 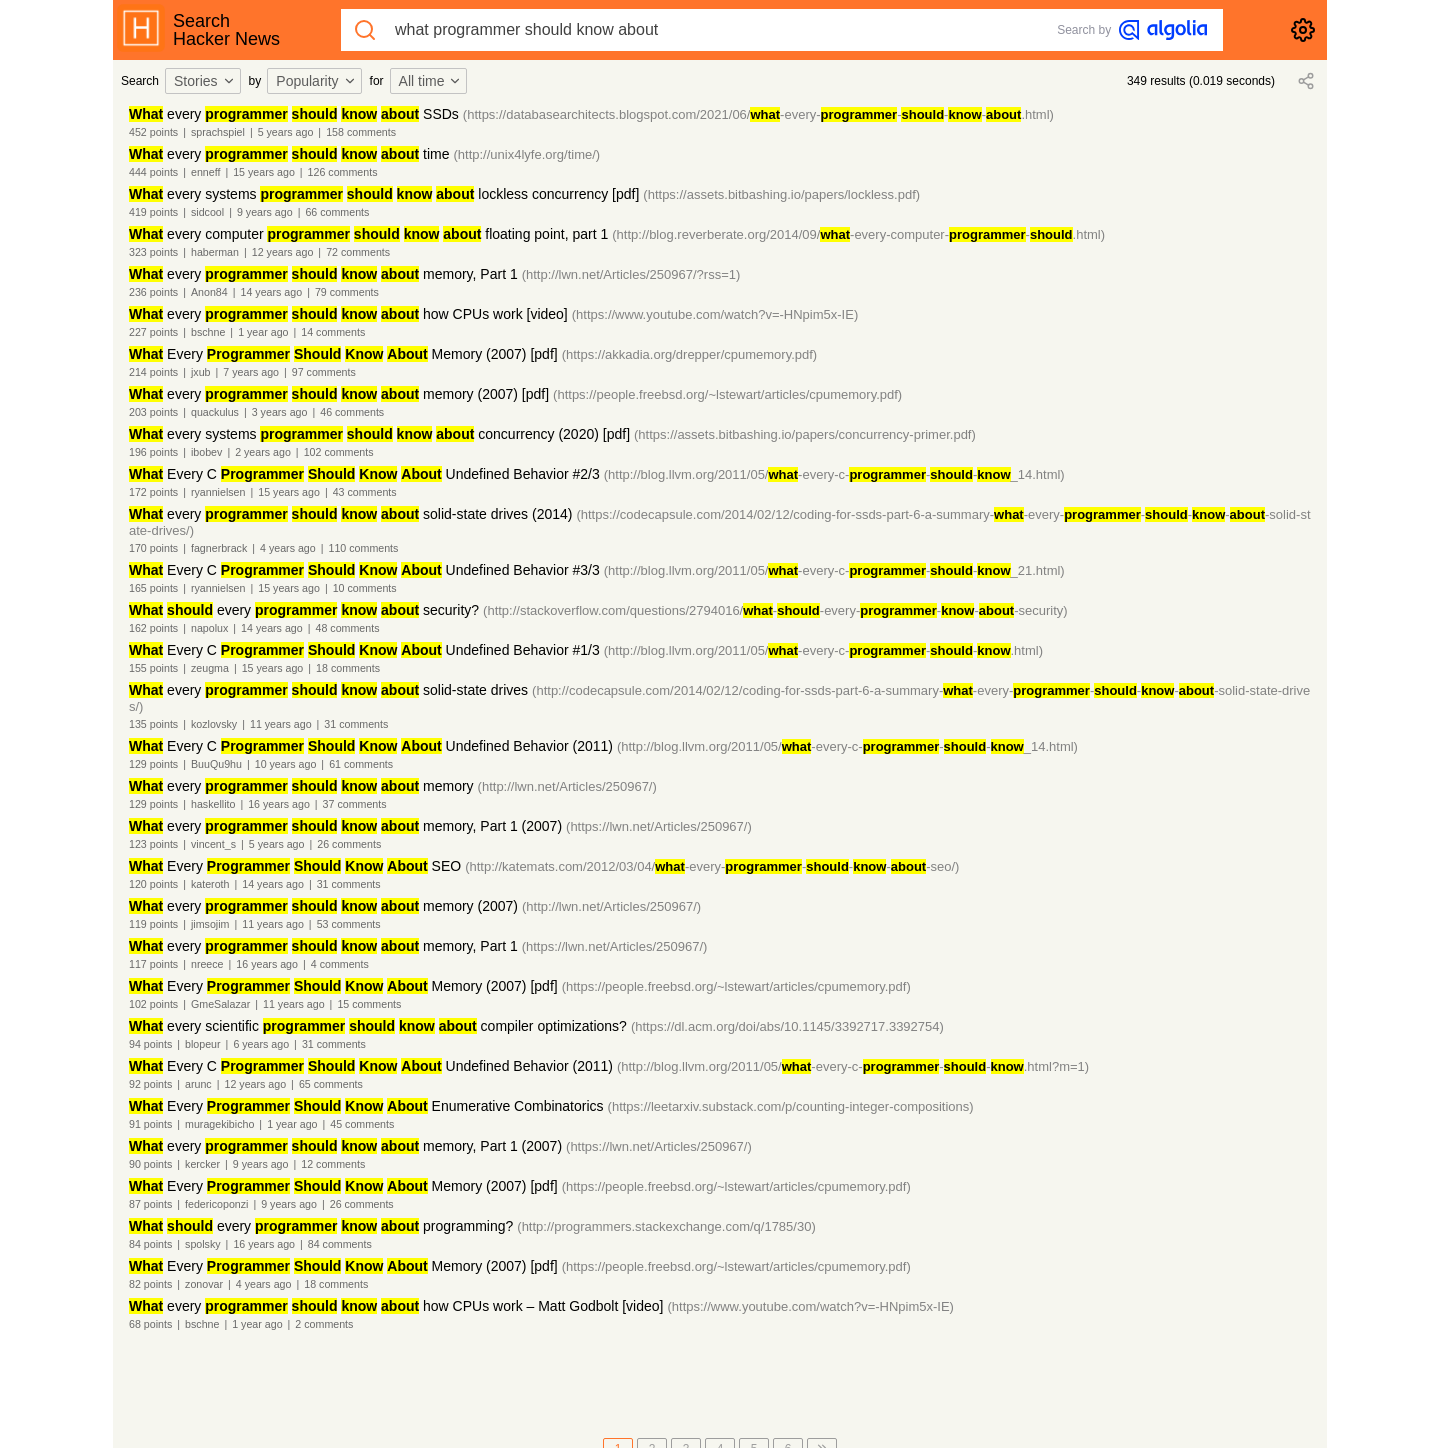 I want to click on (https://akkadia.org/drepper/cpumemory.pdf), so click(x=690, y=354).